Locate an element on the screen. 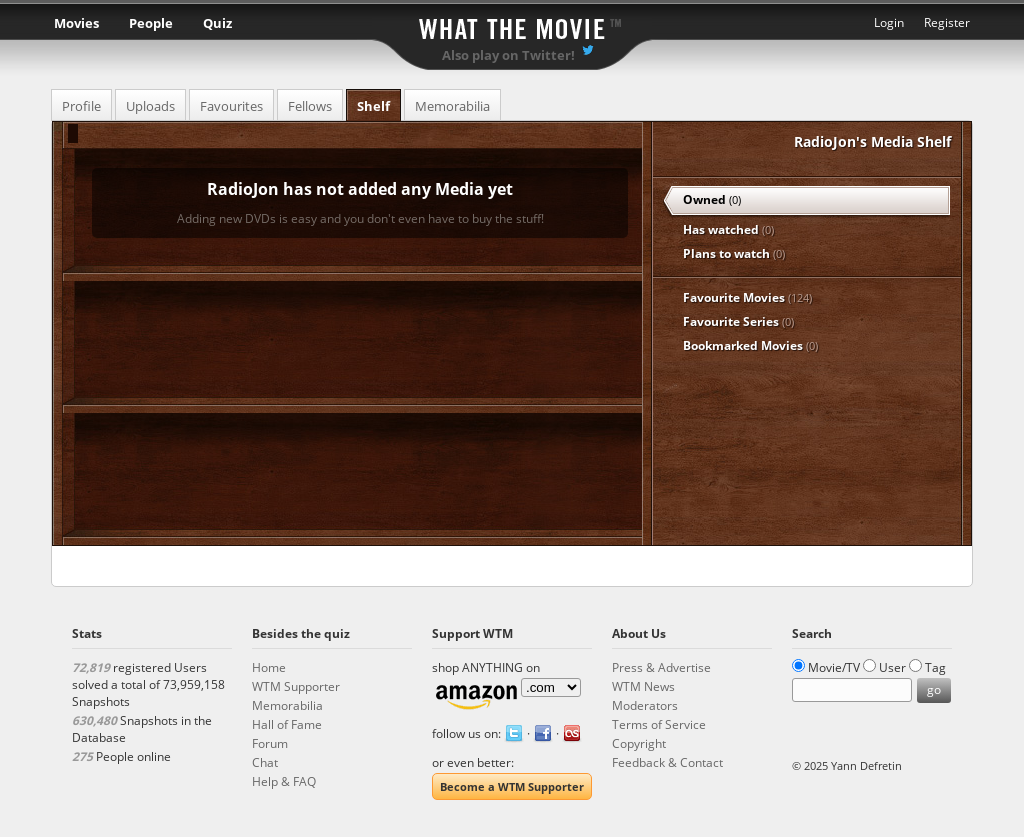  Hall of Fame is located at coordinates (287, 724).